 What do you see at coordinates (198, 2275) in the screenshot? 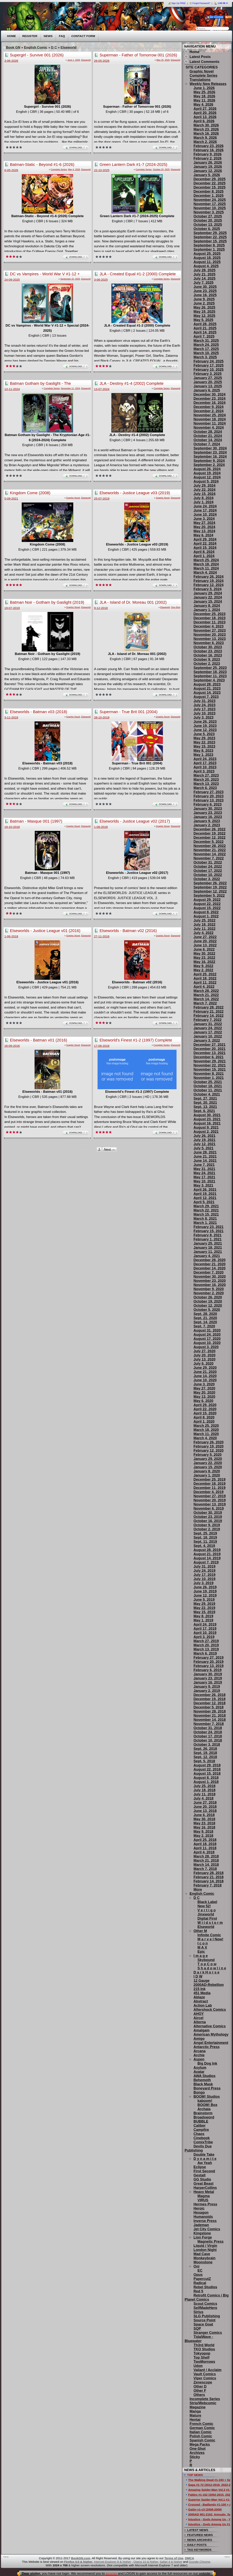
I see `Opus` at bounding box center [198, 2275].